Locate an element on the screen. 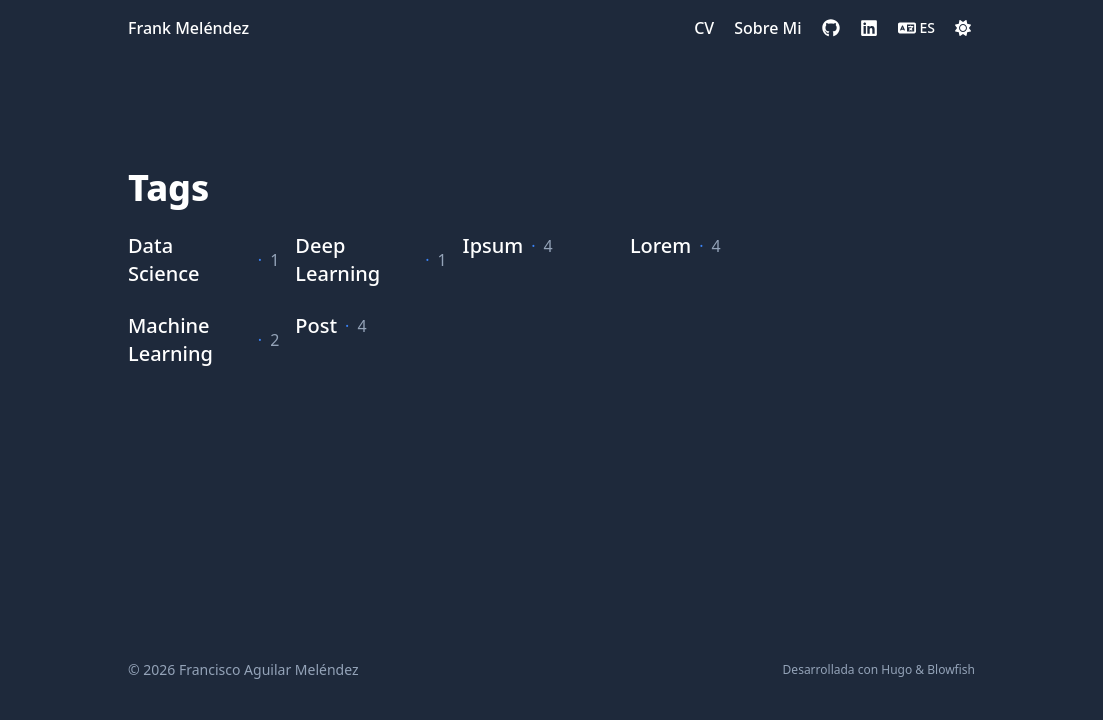 The height and width of the screenshot is (720, 1103). [github] is located at coordinates (831, 28).